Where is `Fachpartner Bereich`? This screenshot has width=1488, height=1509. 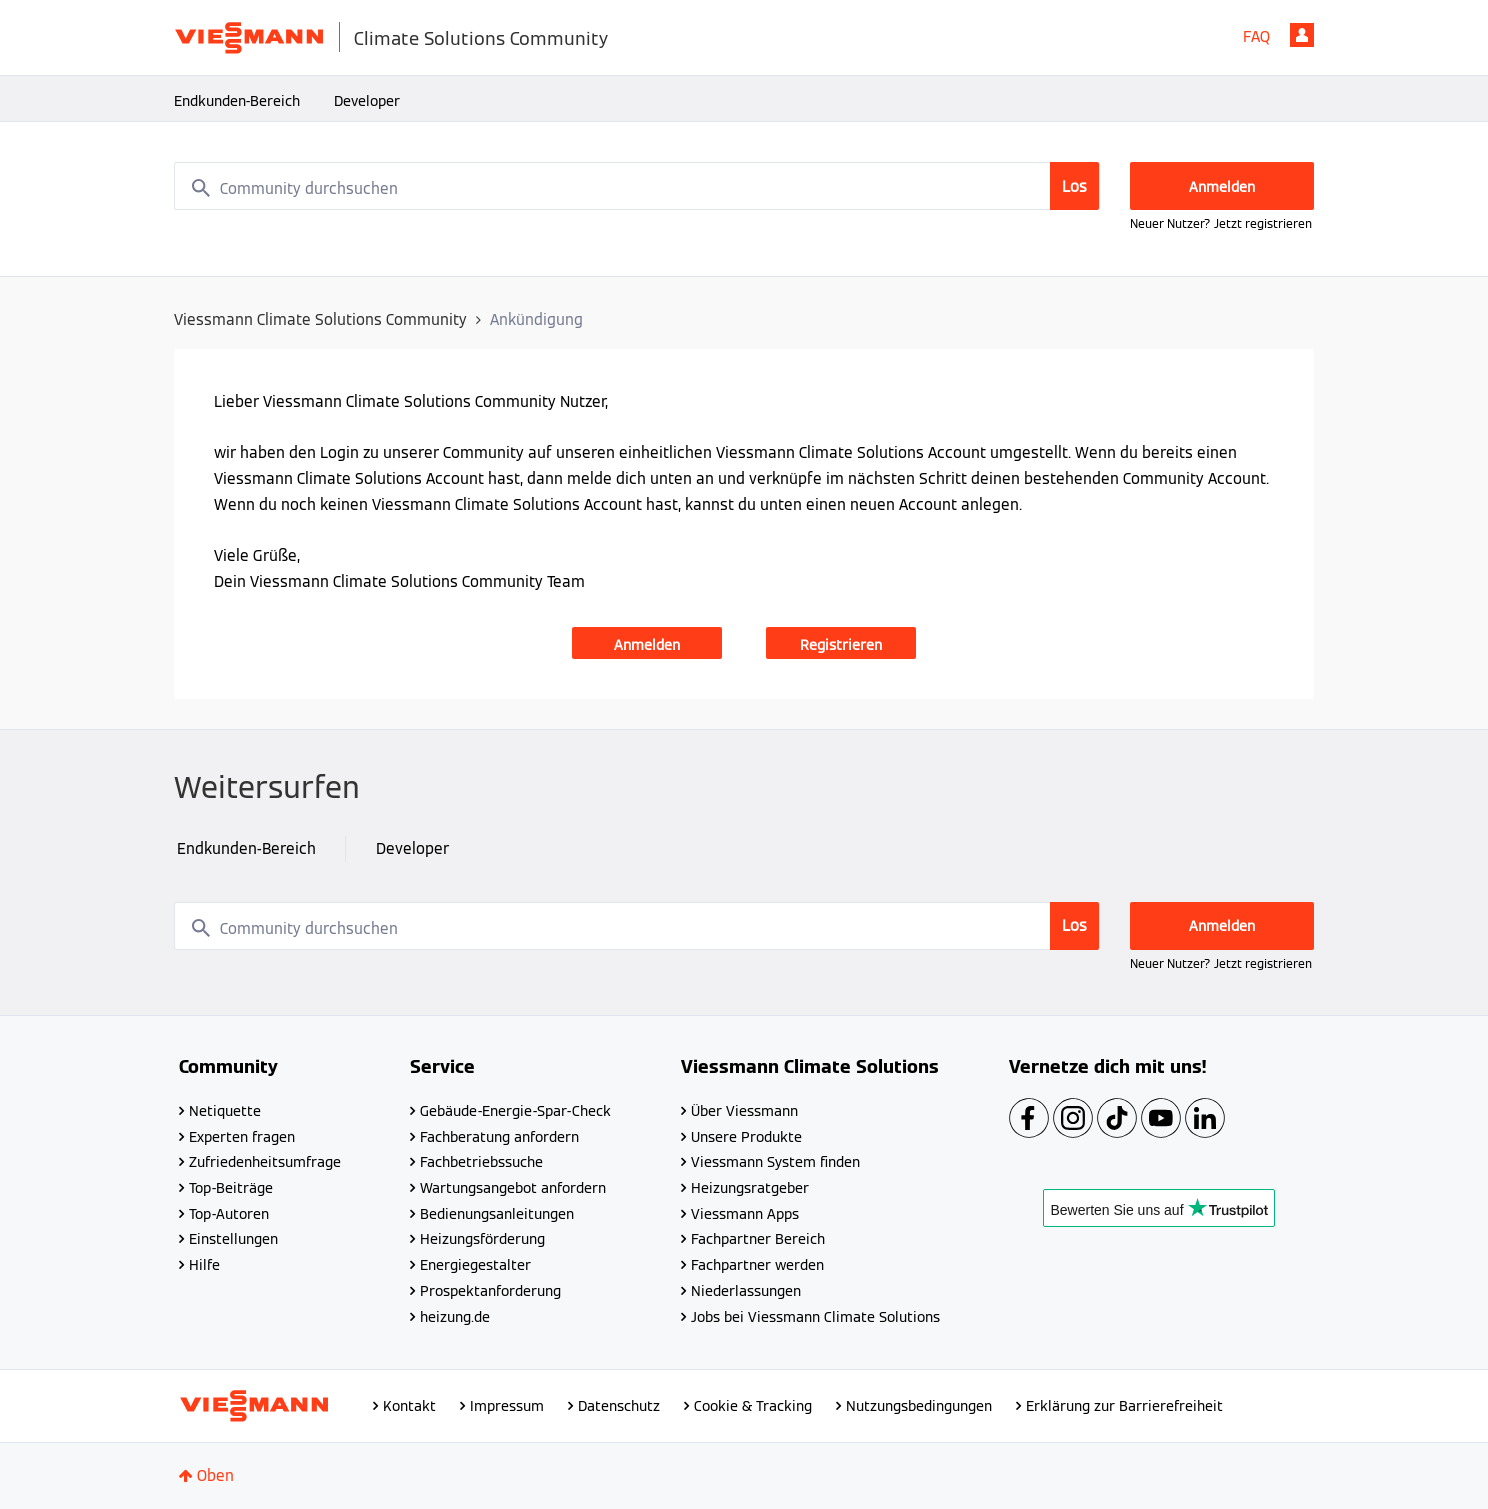
Fachpartner Bereich is located at coordinates (758, 1239).